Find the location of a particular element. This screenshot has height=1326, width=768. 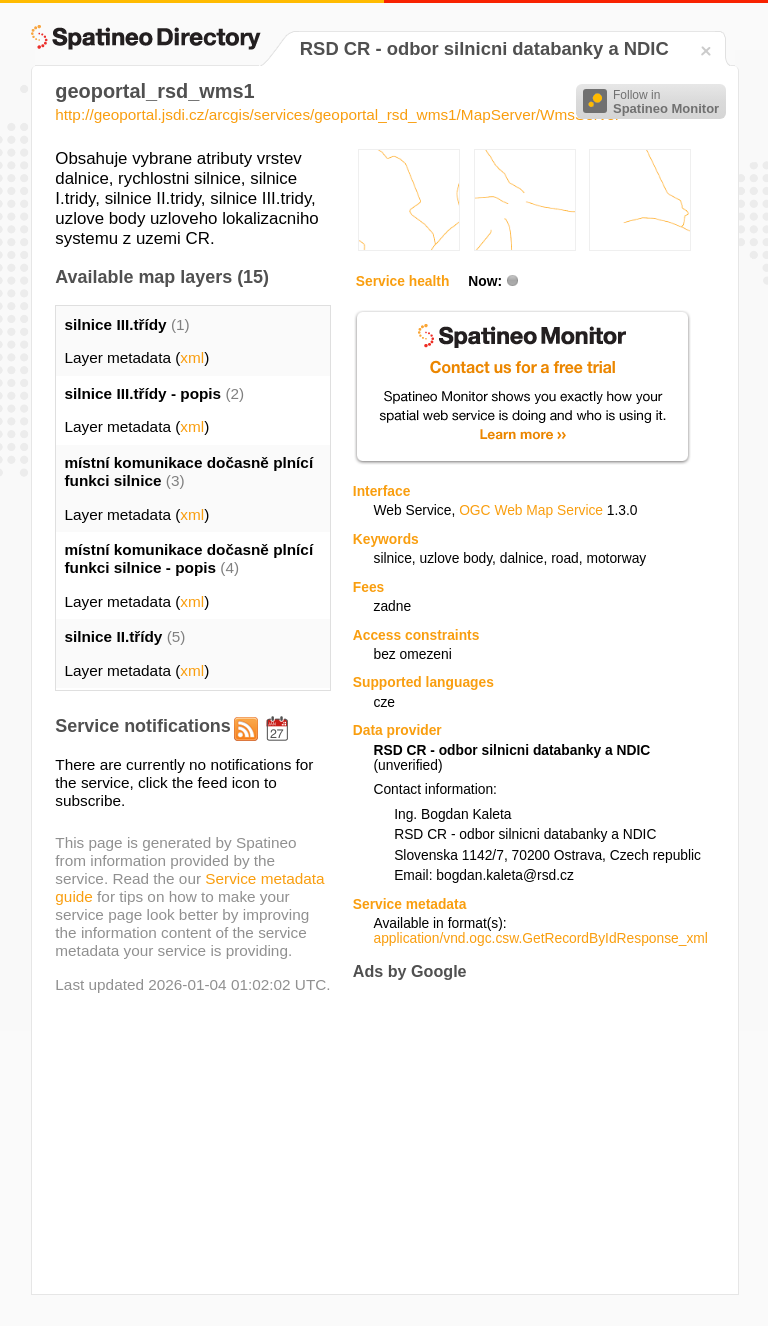

http://geoportal.jsdi.cz/arcgis/services/geoportal_rsd_wms1/MapServer/WmsServer is located at coordinates (337, 114).